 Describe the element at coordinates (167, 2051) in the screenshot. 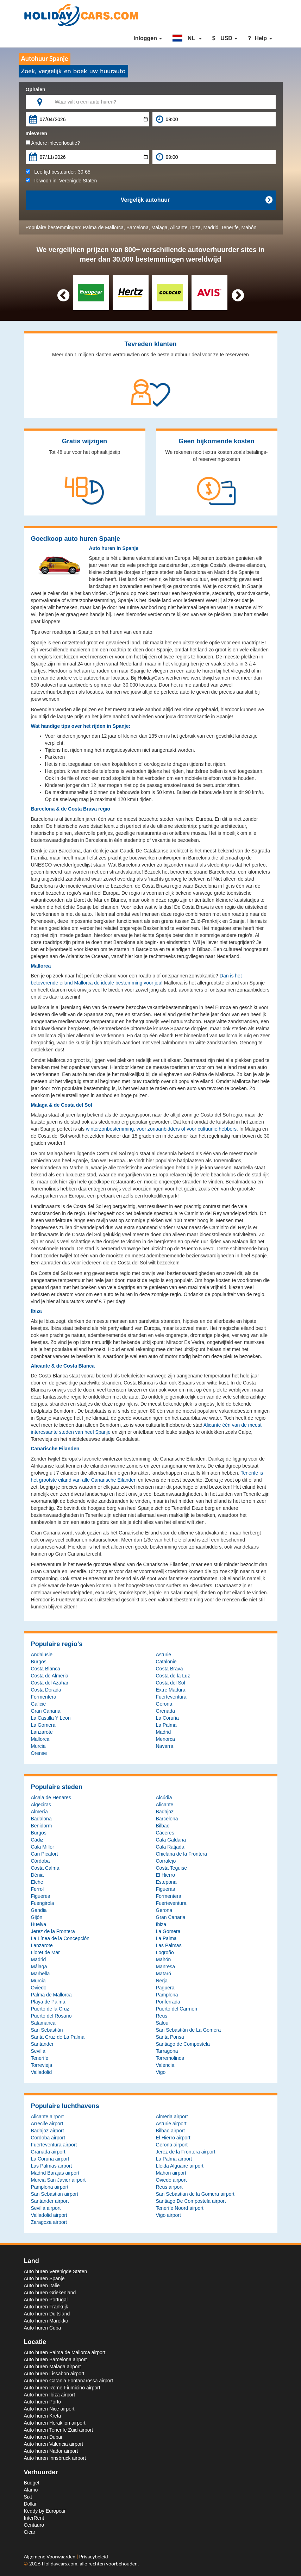

I see `Tarragona` at that location.